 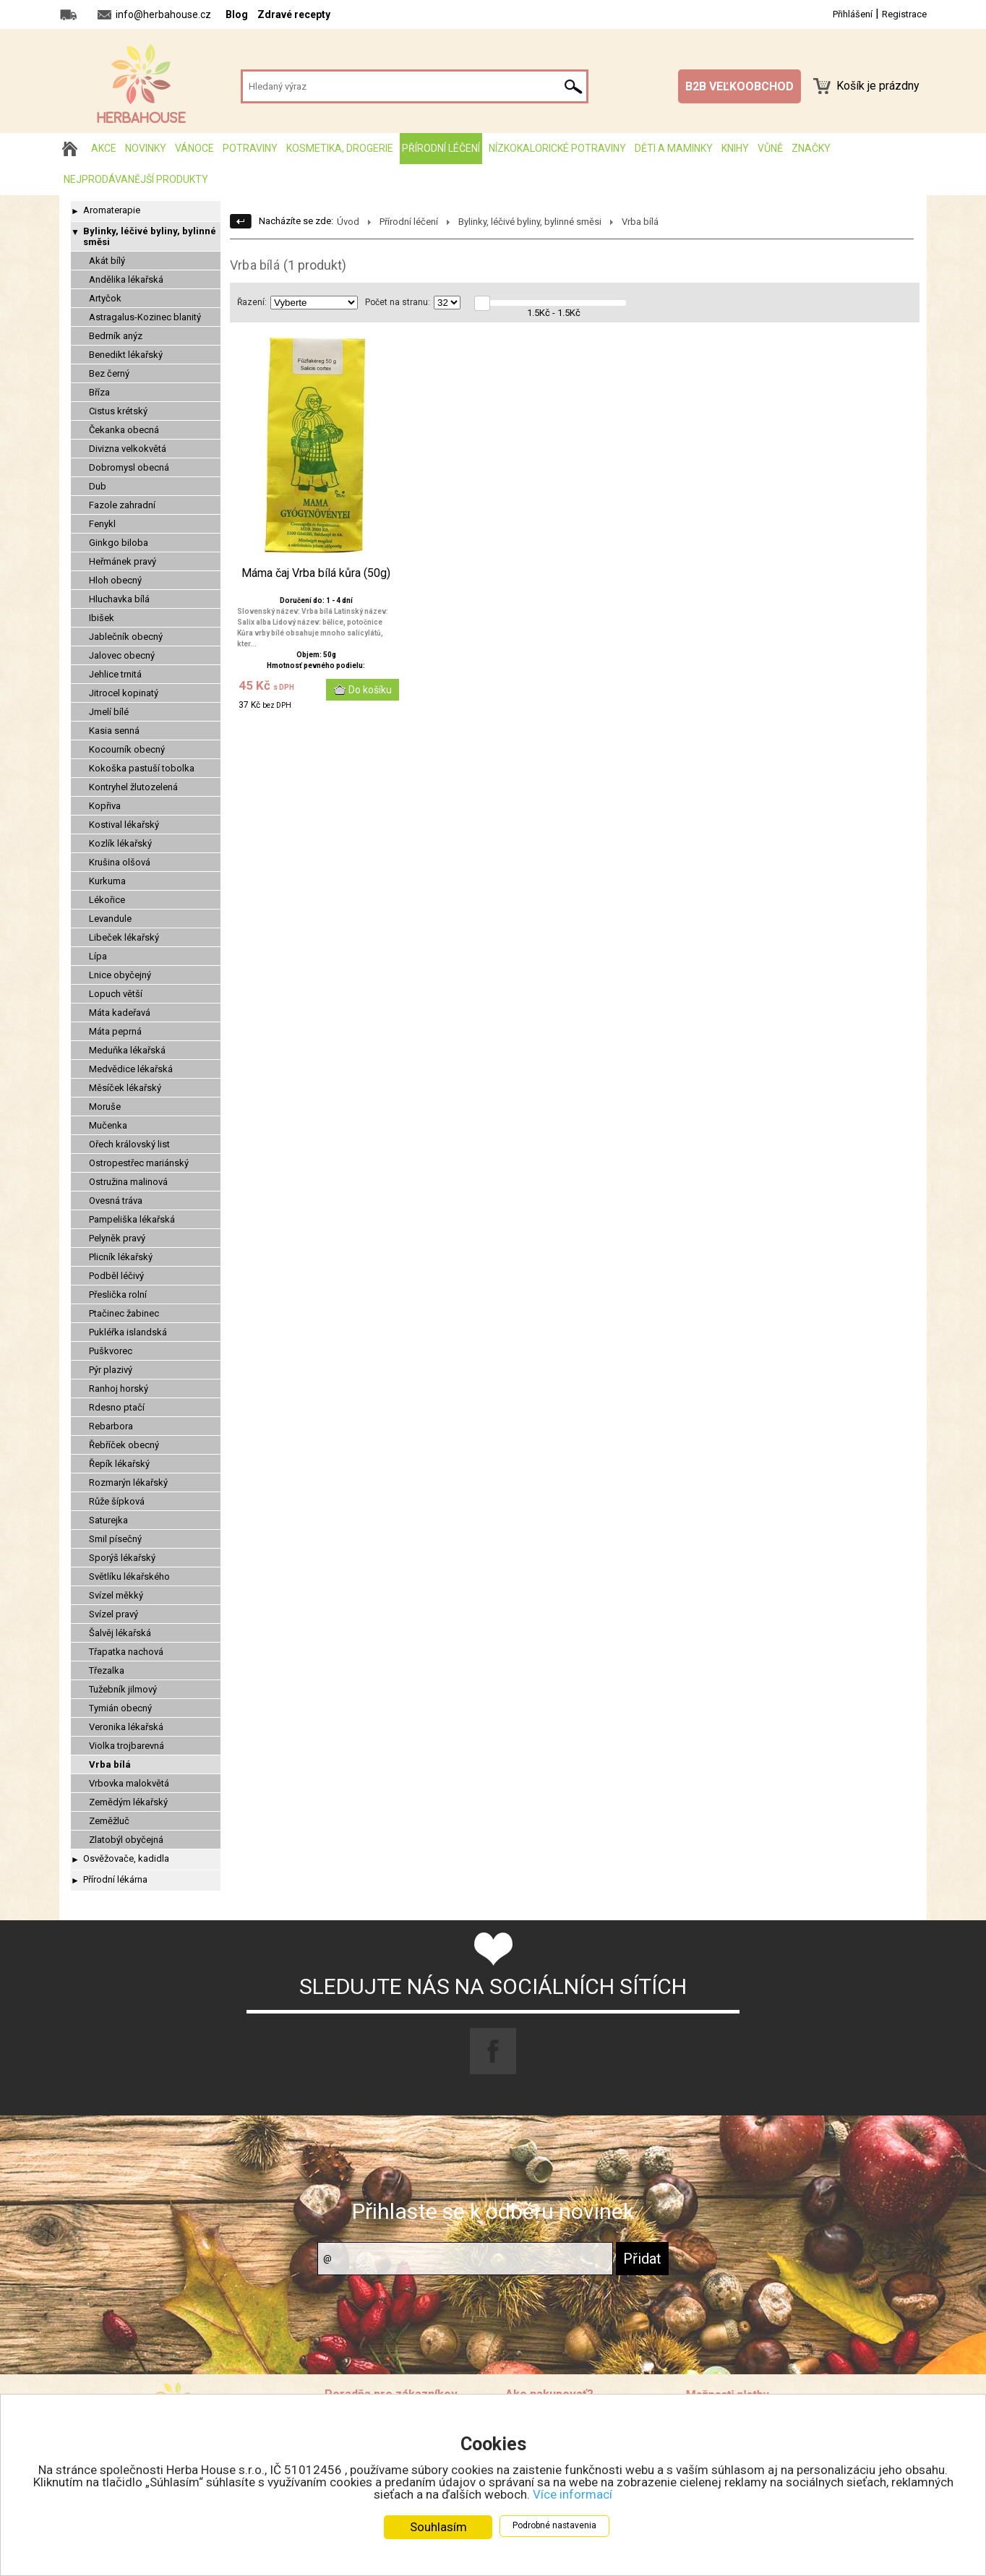 What do you see at coordinates (118, 1388) in the screenshot?
I see `Ranhoj horský` at bounding box center [118, 1388].